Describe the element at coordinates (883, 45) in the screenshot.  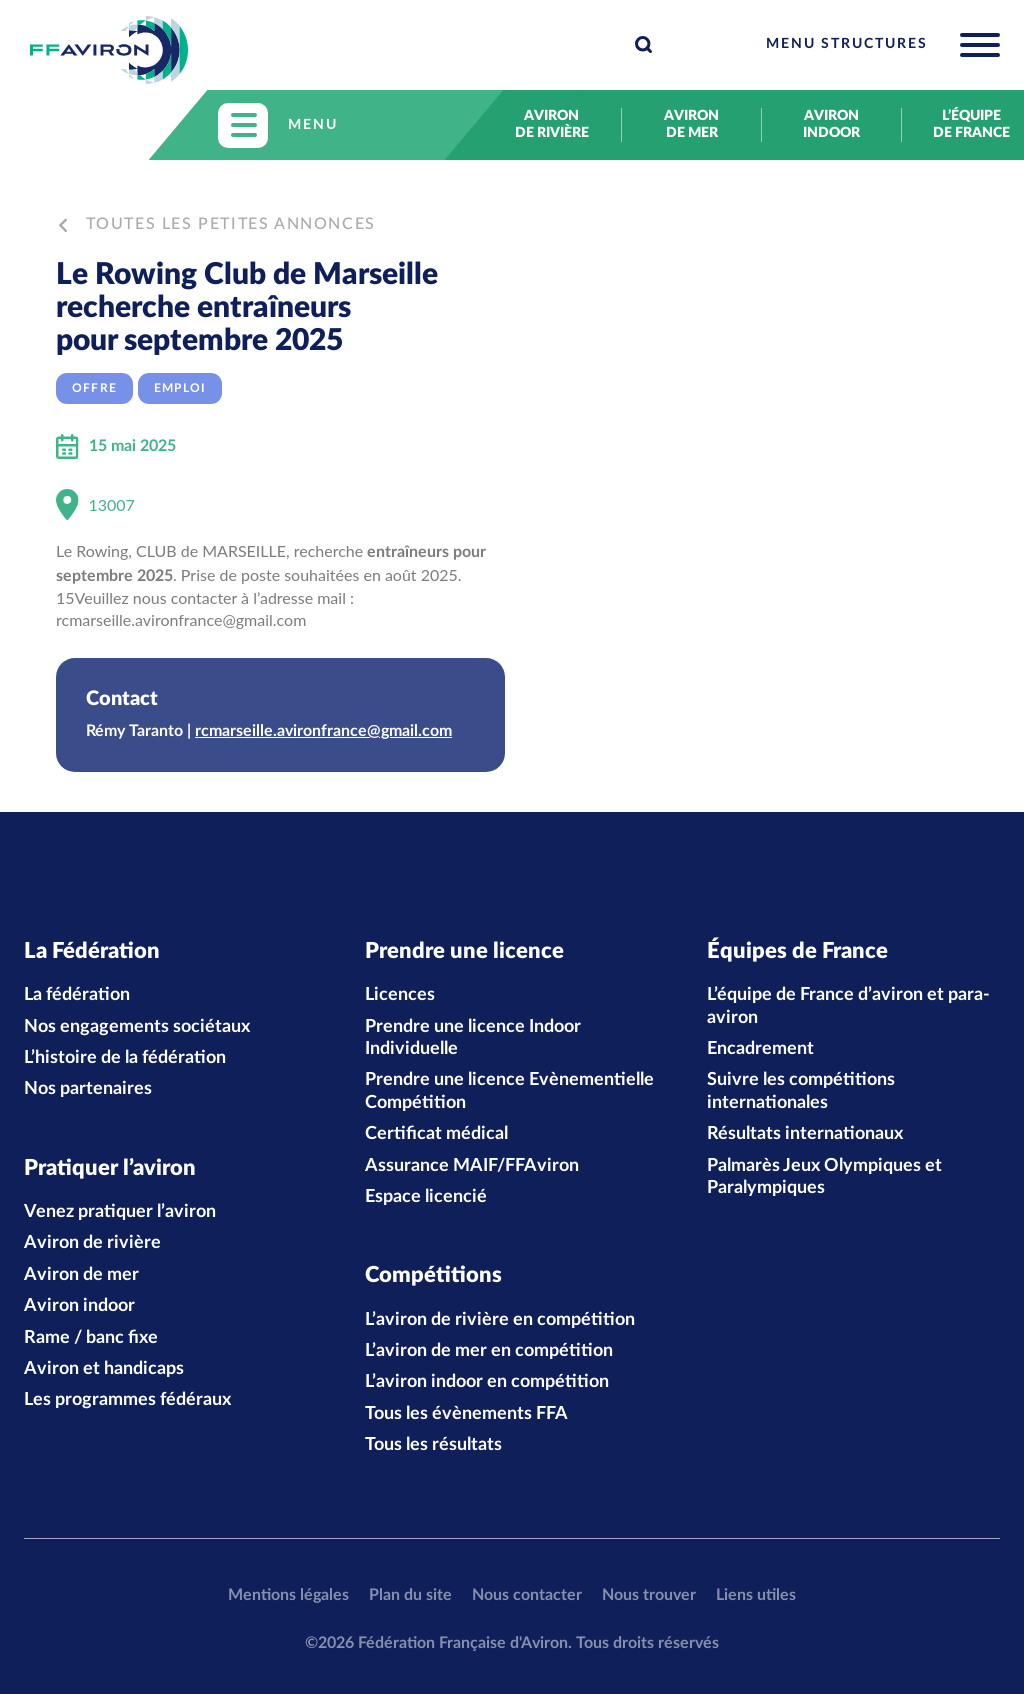
I see `[Toggle navigation]` at that location.